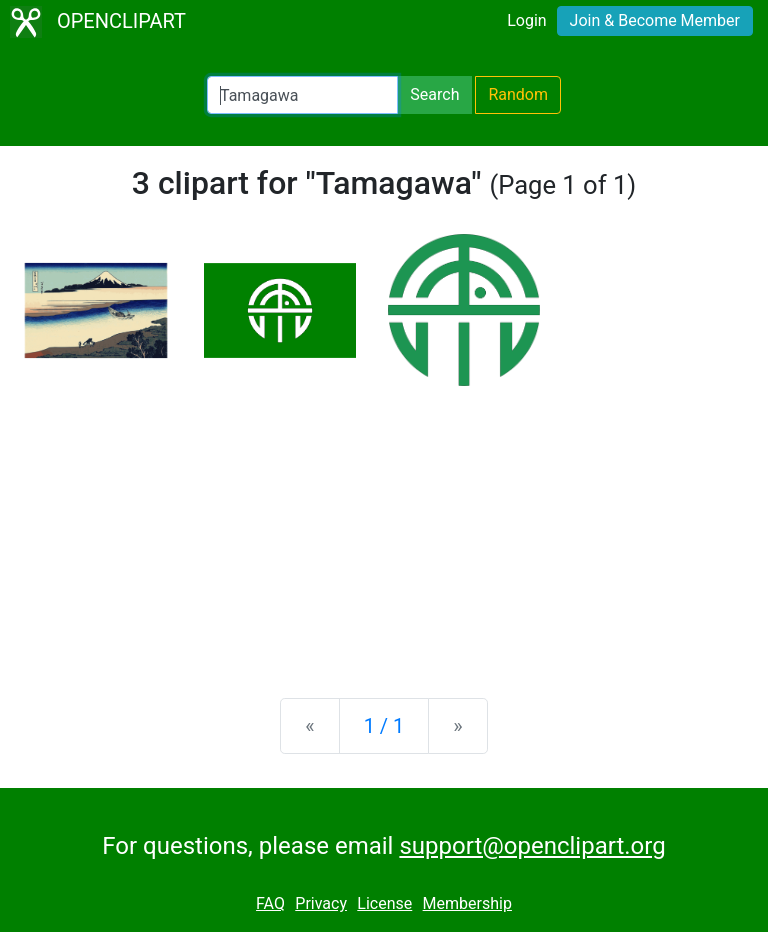  Describe the element at coordinates (467, 903) in the screenshot. I see `Membership` at that location.